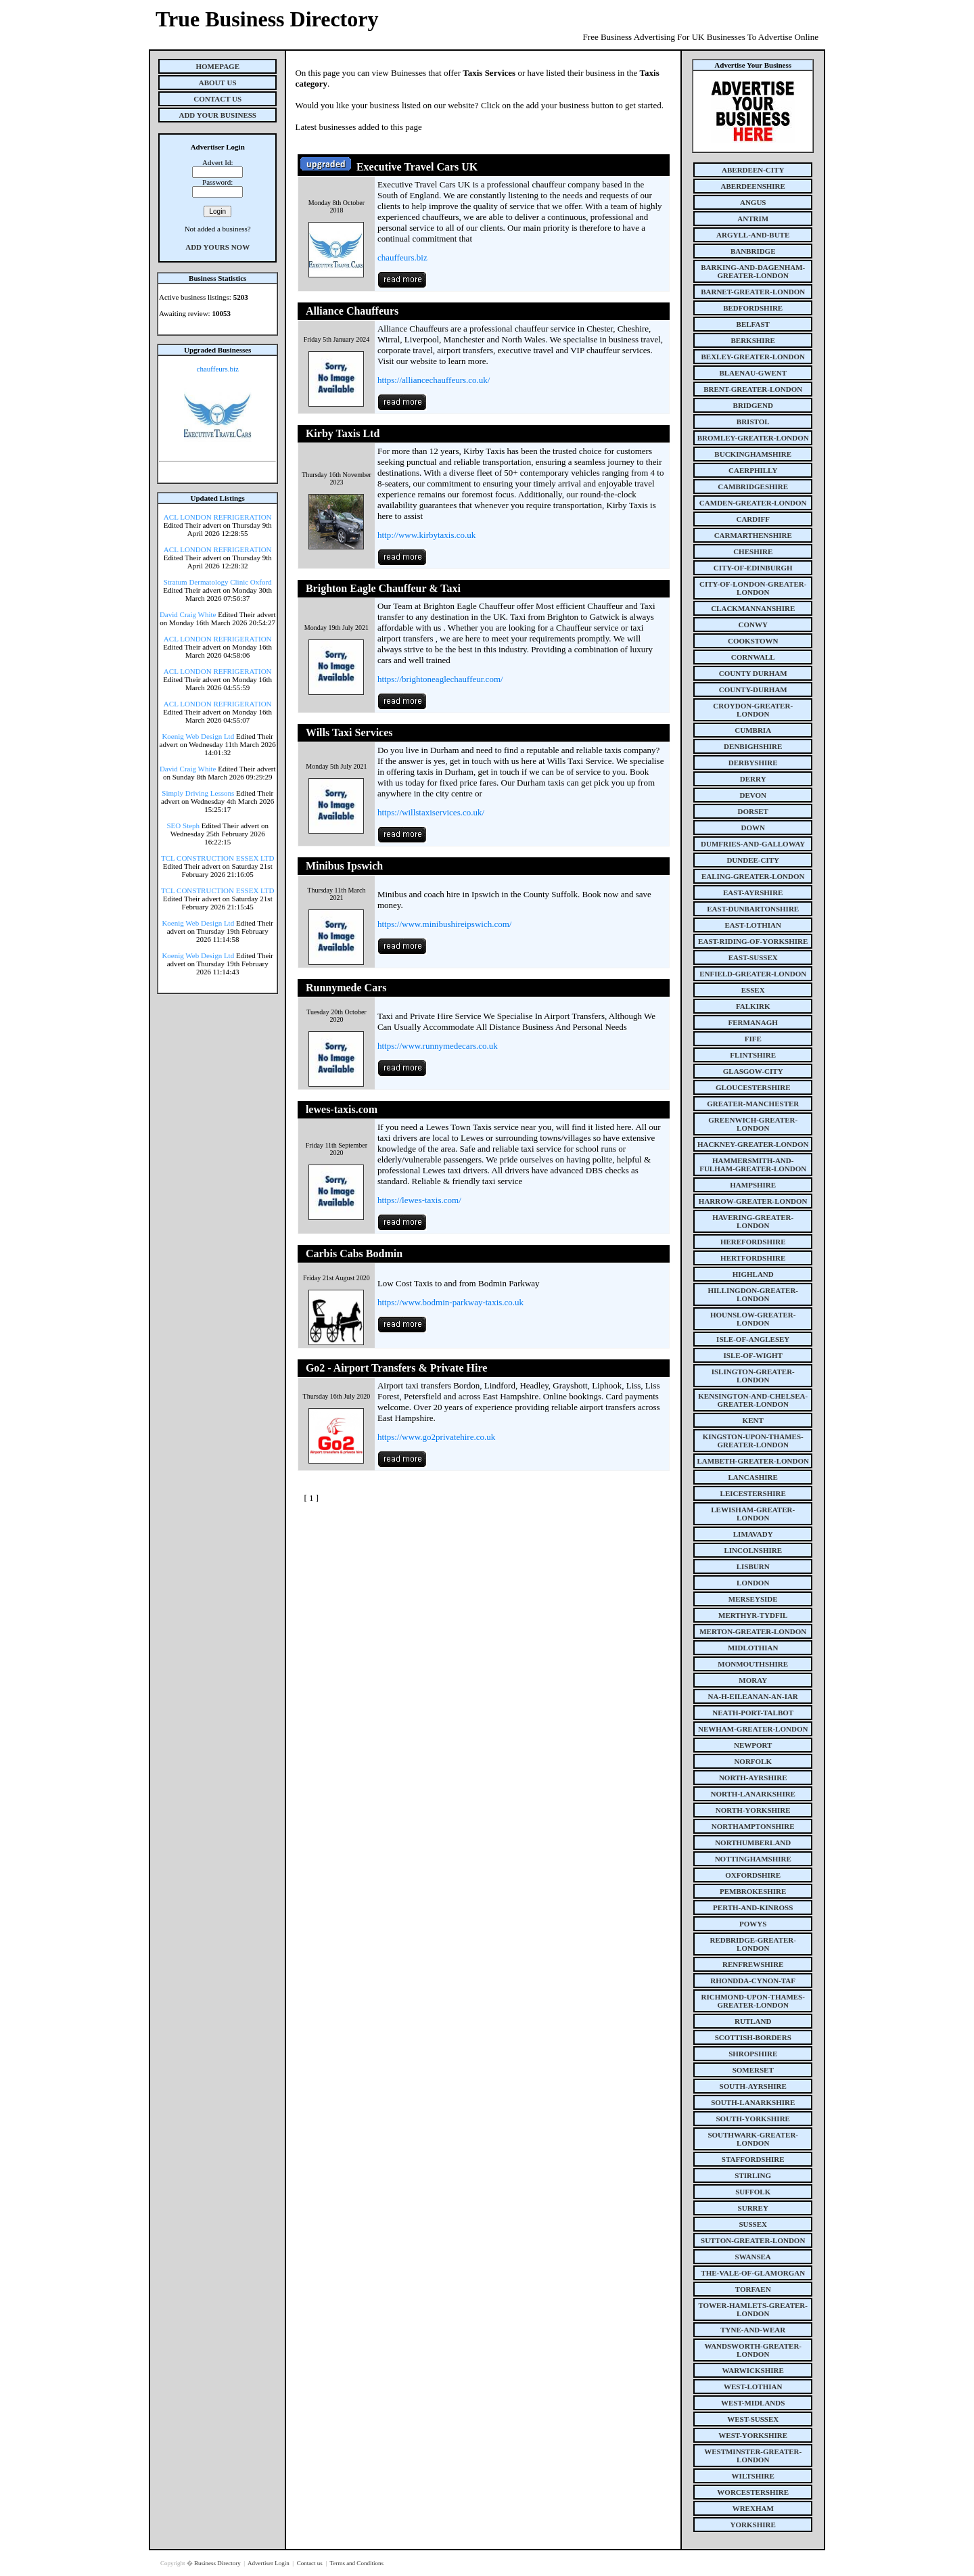 This screenshot has height=2576, width=974. Describe the element at coordinates (198, 793) in the screenshot. I see `Simply Driving Lessons` at that location.